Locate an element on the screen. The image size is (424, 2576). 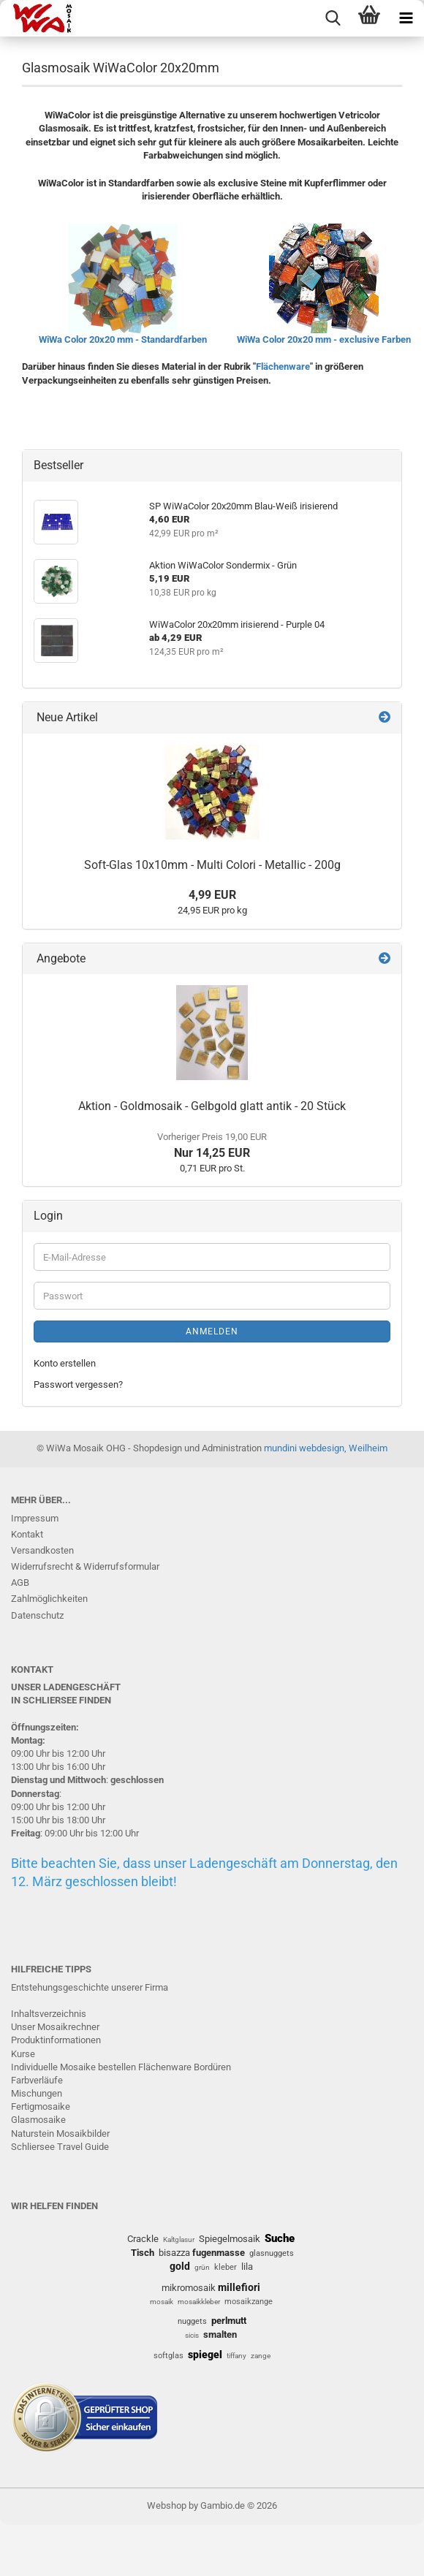
Flächenware is located at coordinates (283, 366).